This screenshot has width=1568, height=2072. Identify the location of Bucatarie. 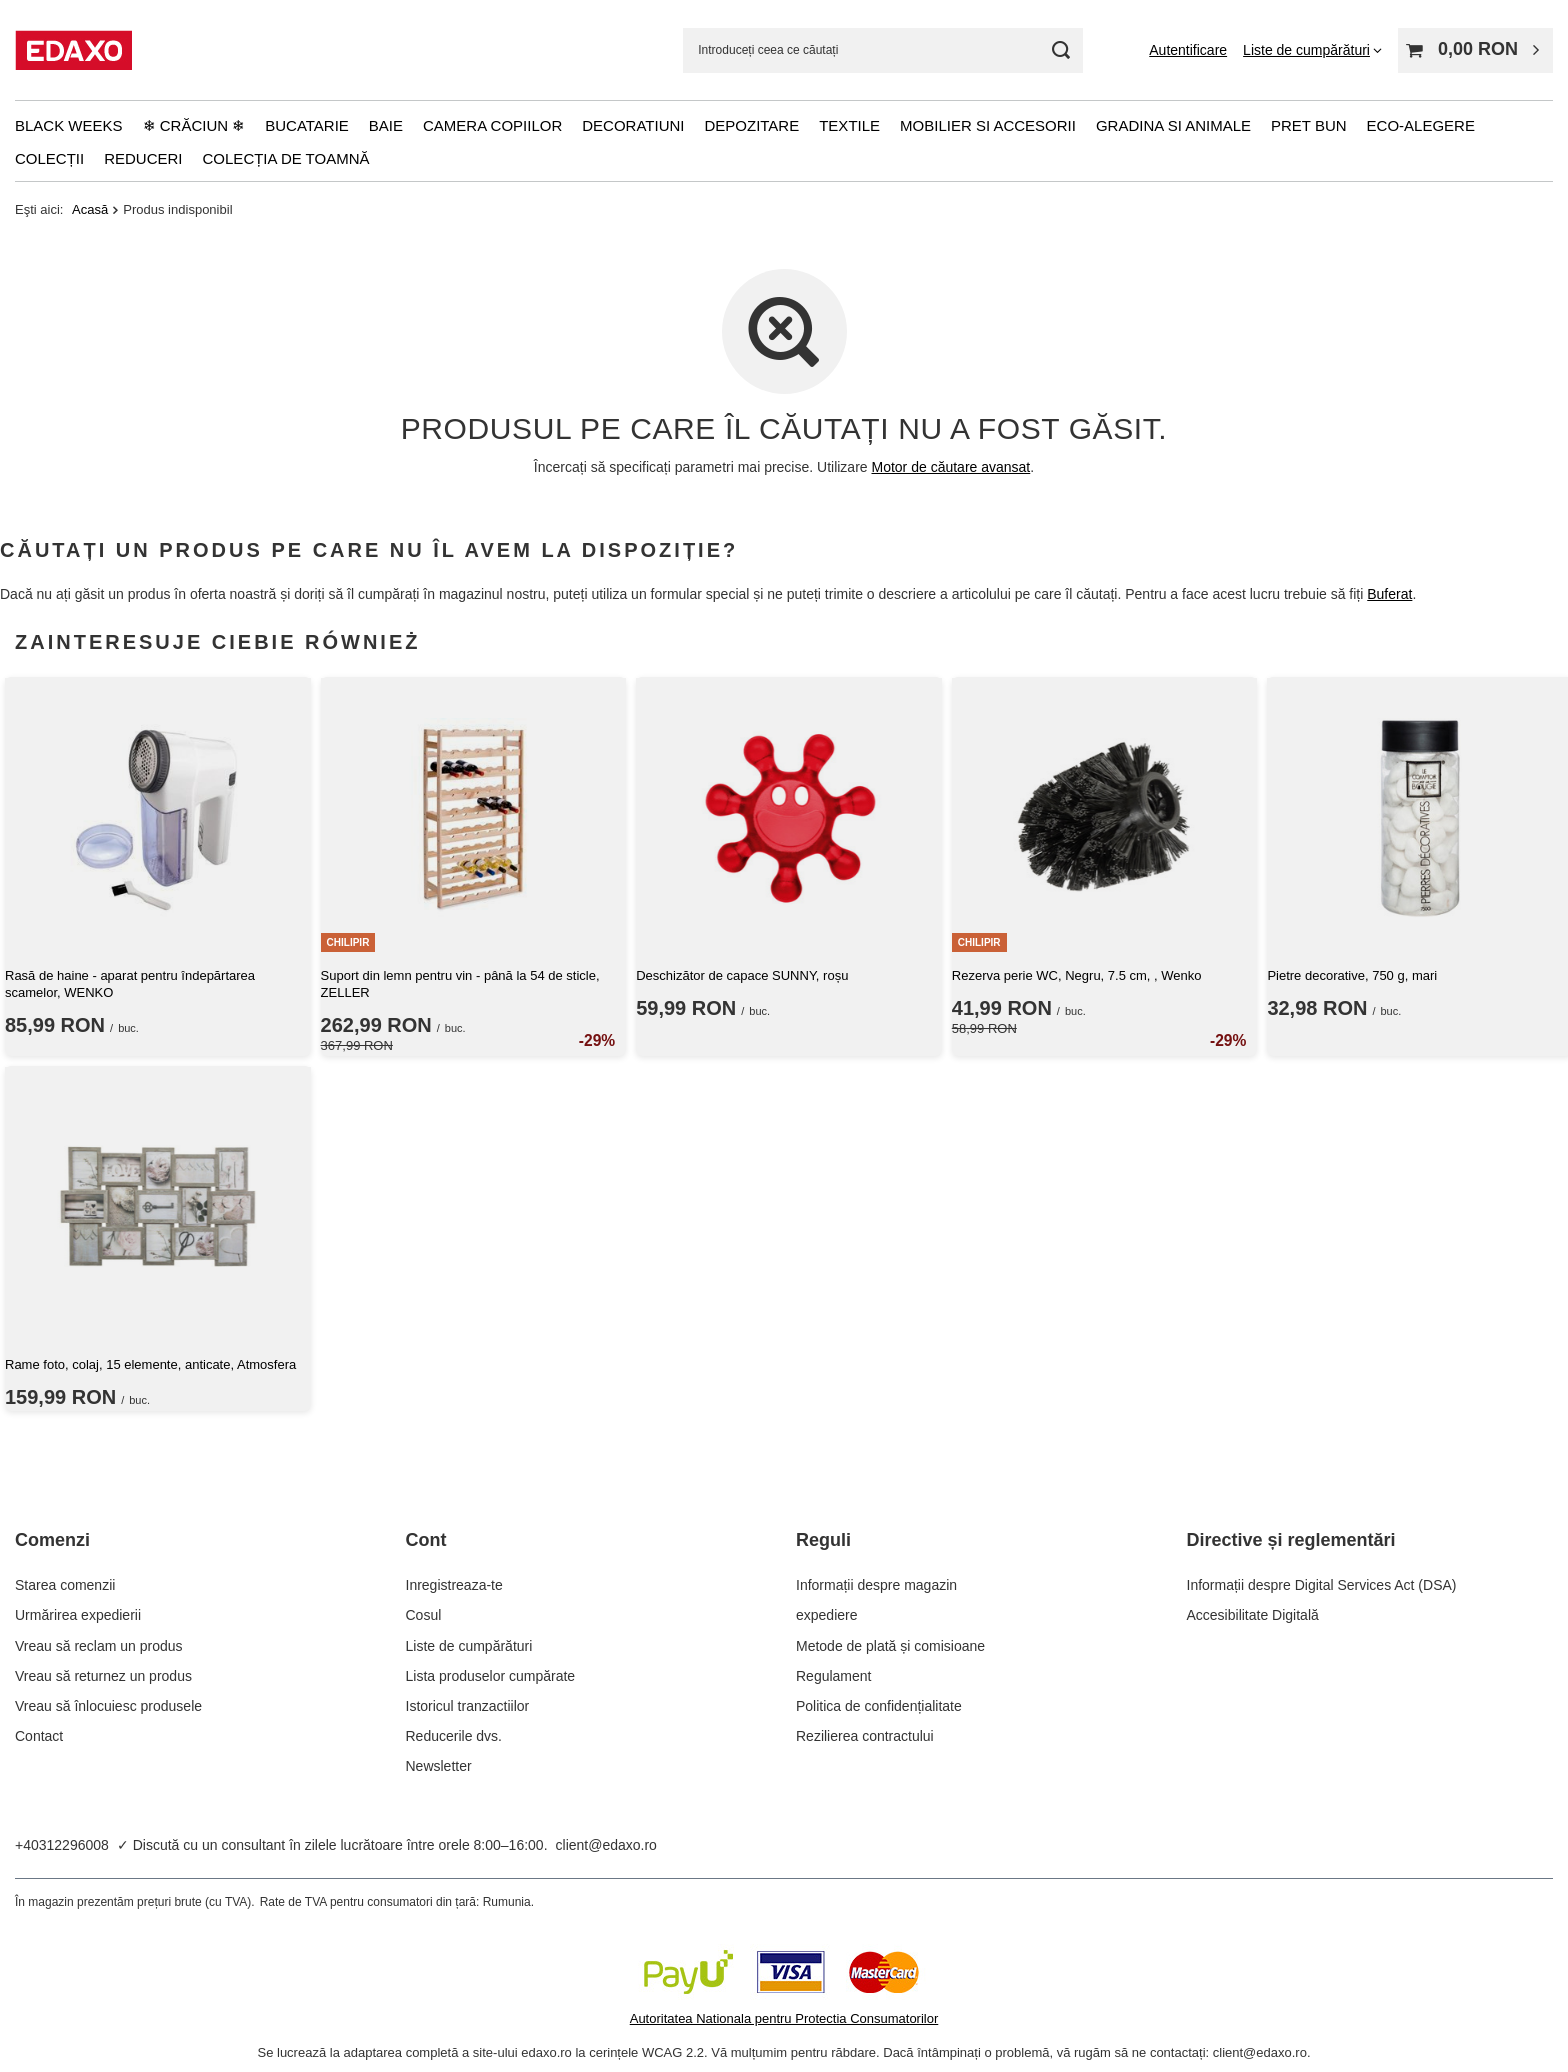
(307, 125).